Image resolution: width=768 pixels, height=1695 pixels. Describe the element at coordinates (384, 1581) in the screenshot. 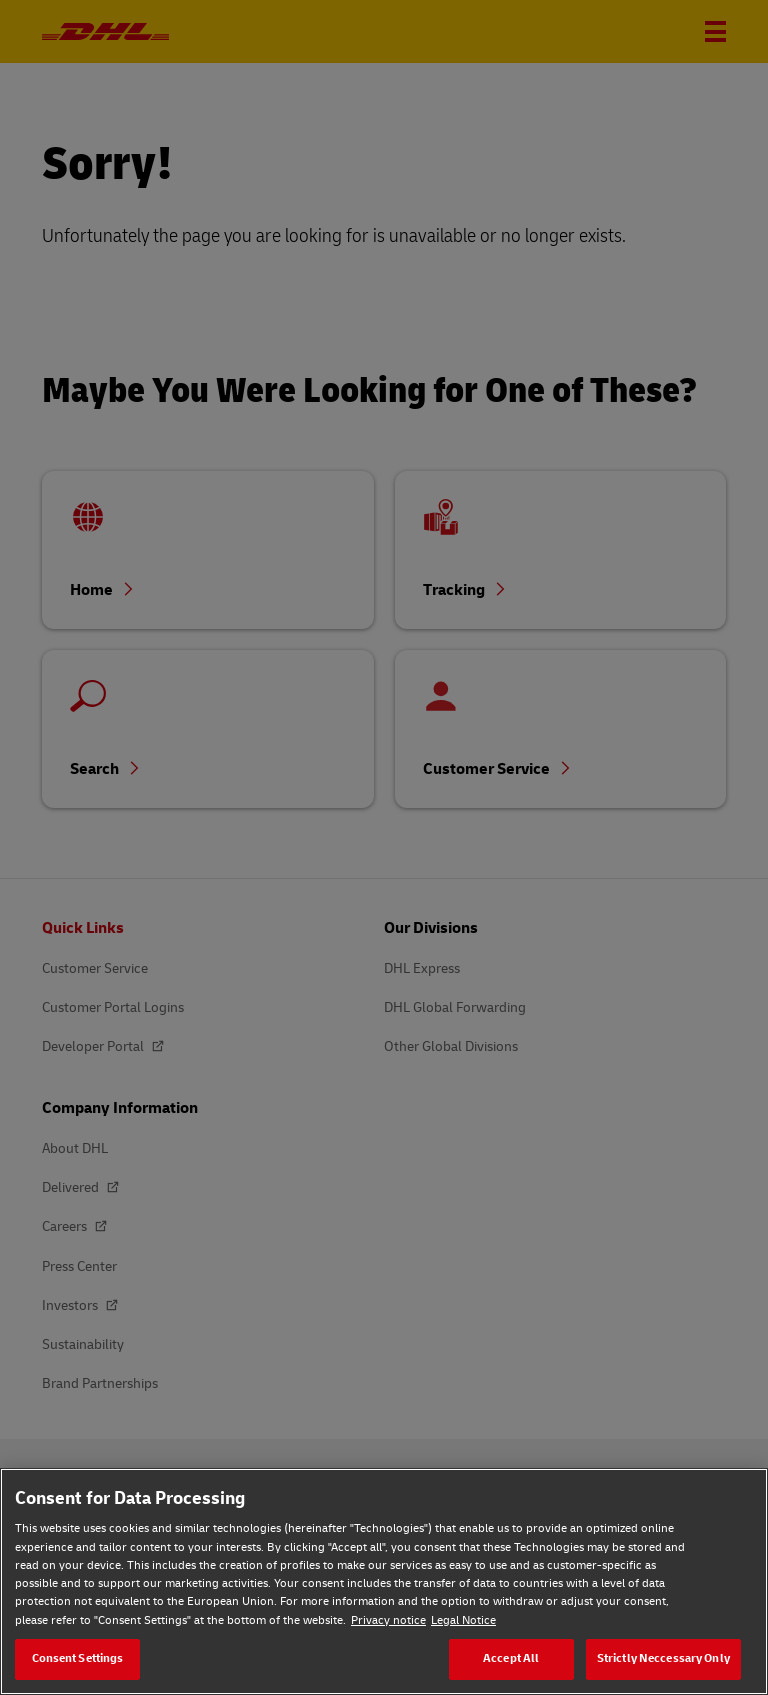

I see `[region]` at that location.